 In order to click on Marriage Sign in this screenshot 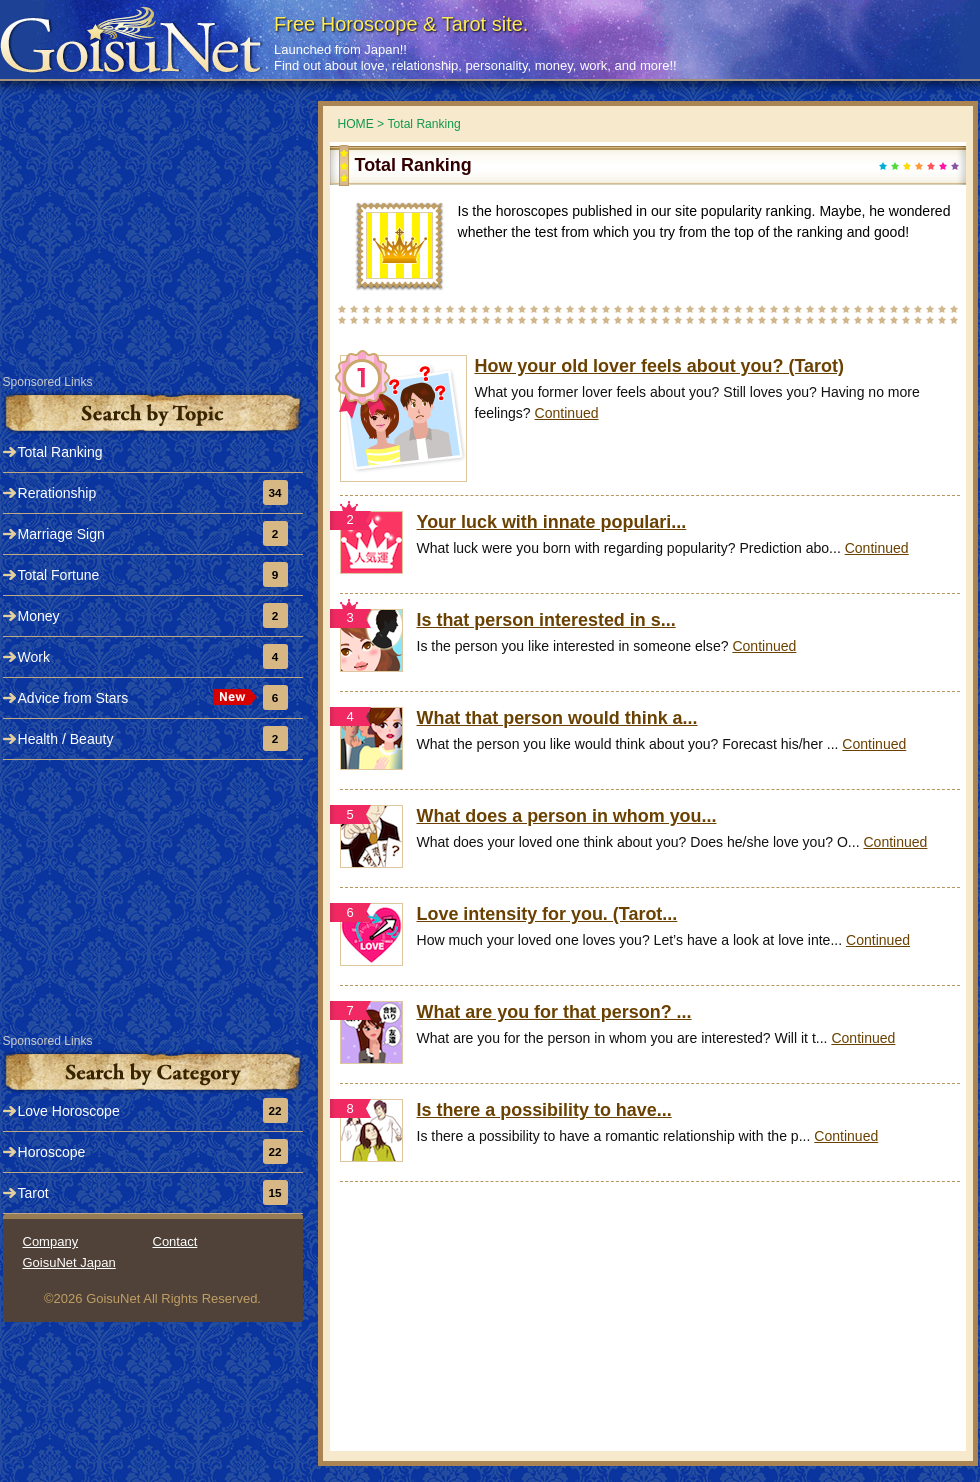, I will do `click(61, 534)`.